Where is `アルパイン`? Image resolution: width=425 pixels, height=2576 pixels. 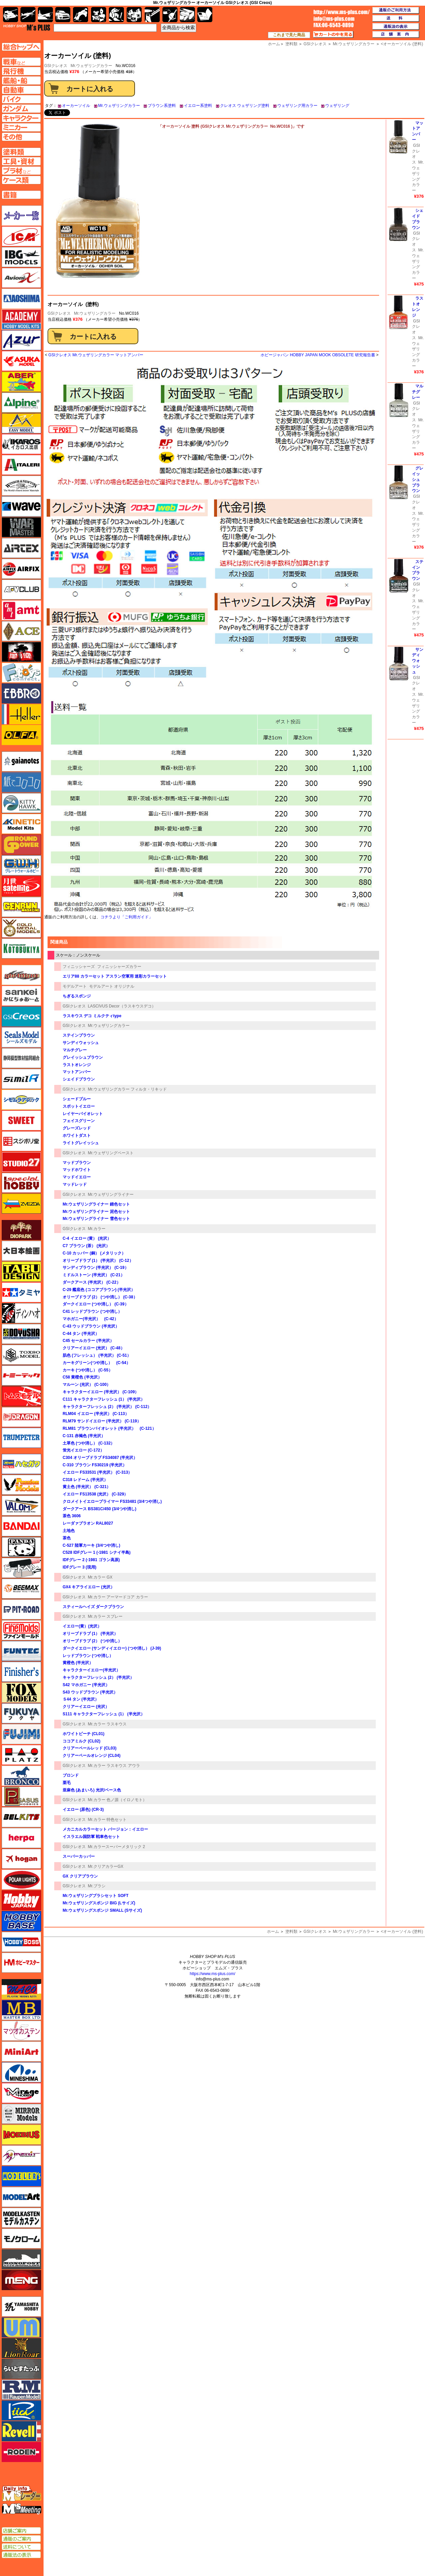 アルパイン is located at coordinates (21, 402).